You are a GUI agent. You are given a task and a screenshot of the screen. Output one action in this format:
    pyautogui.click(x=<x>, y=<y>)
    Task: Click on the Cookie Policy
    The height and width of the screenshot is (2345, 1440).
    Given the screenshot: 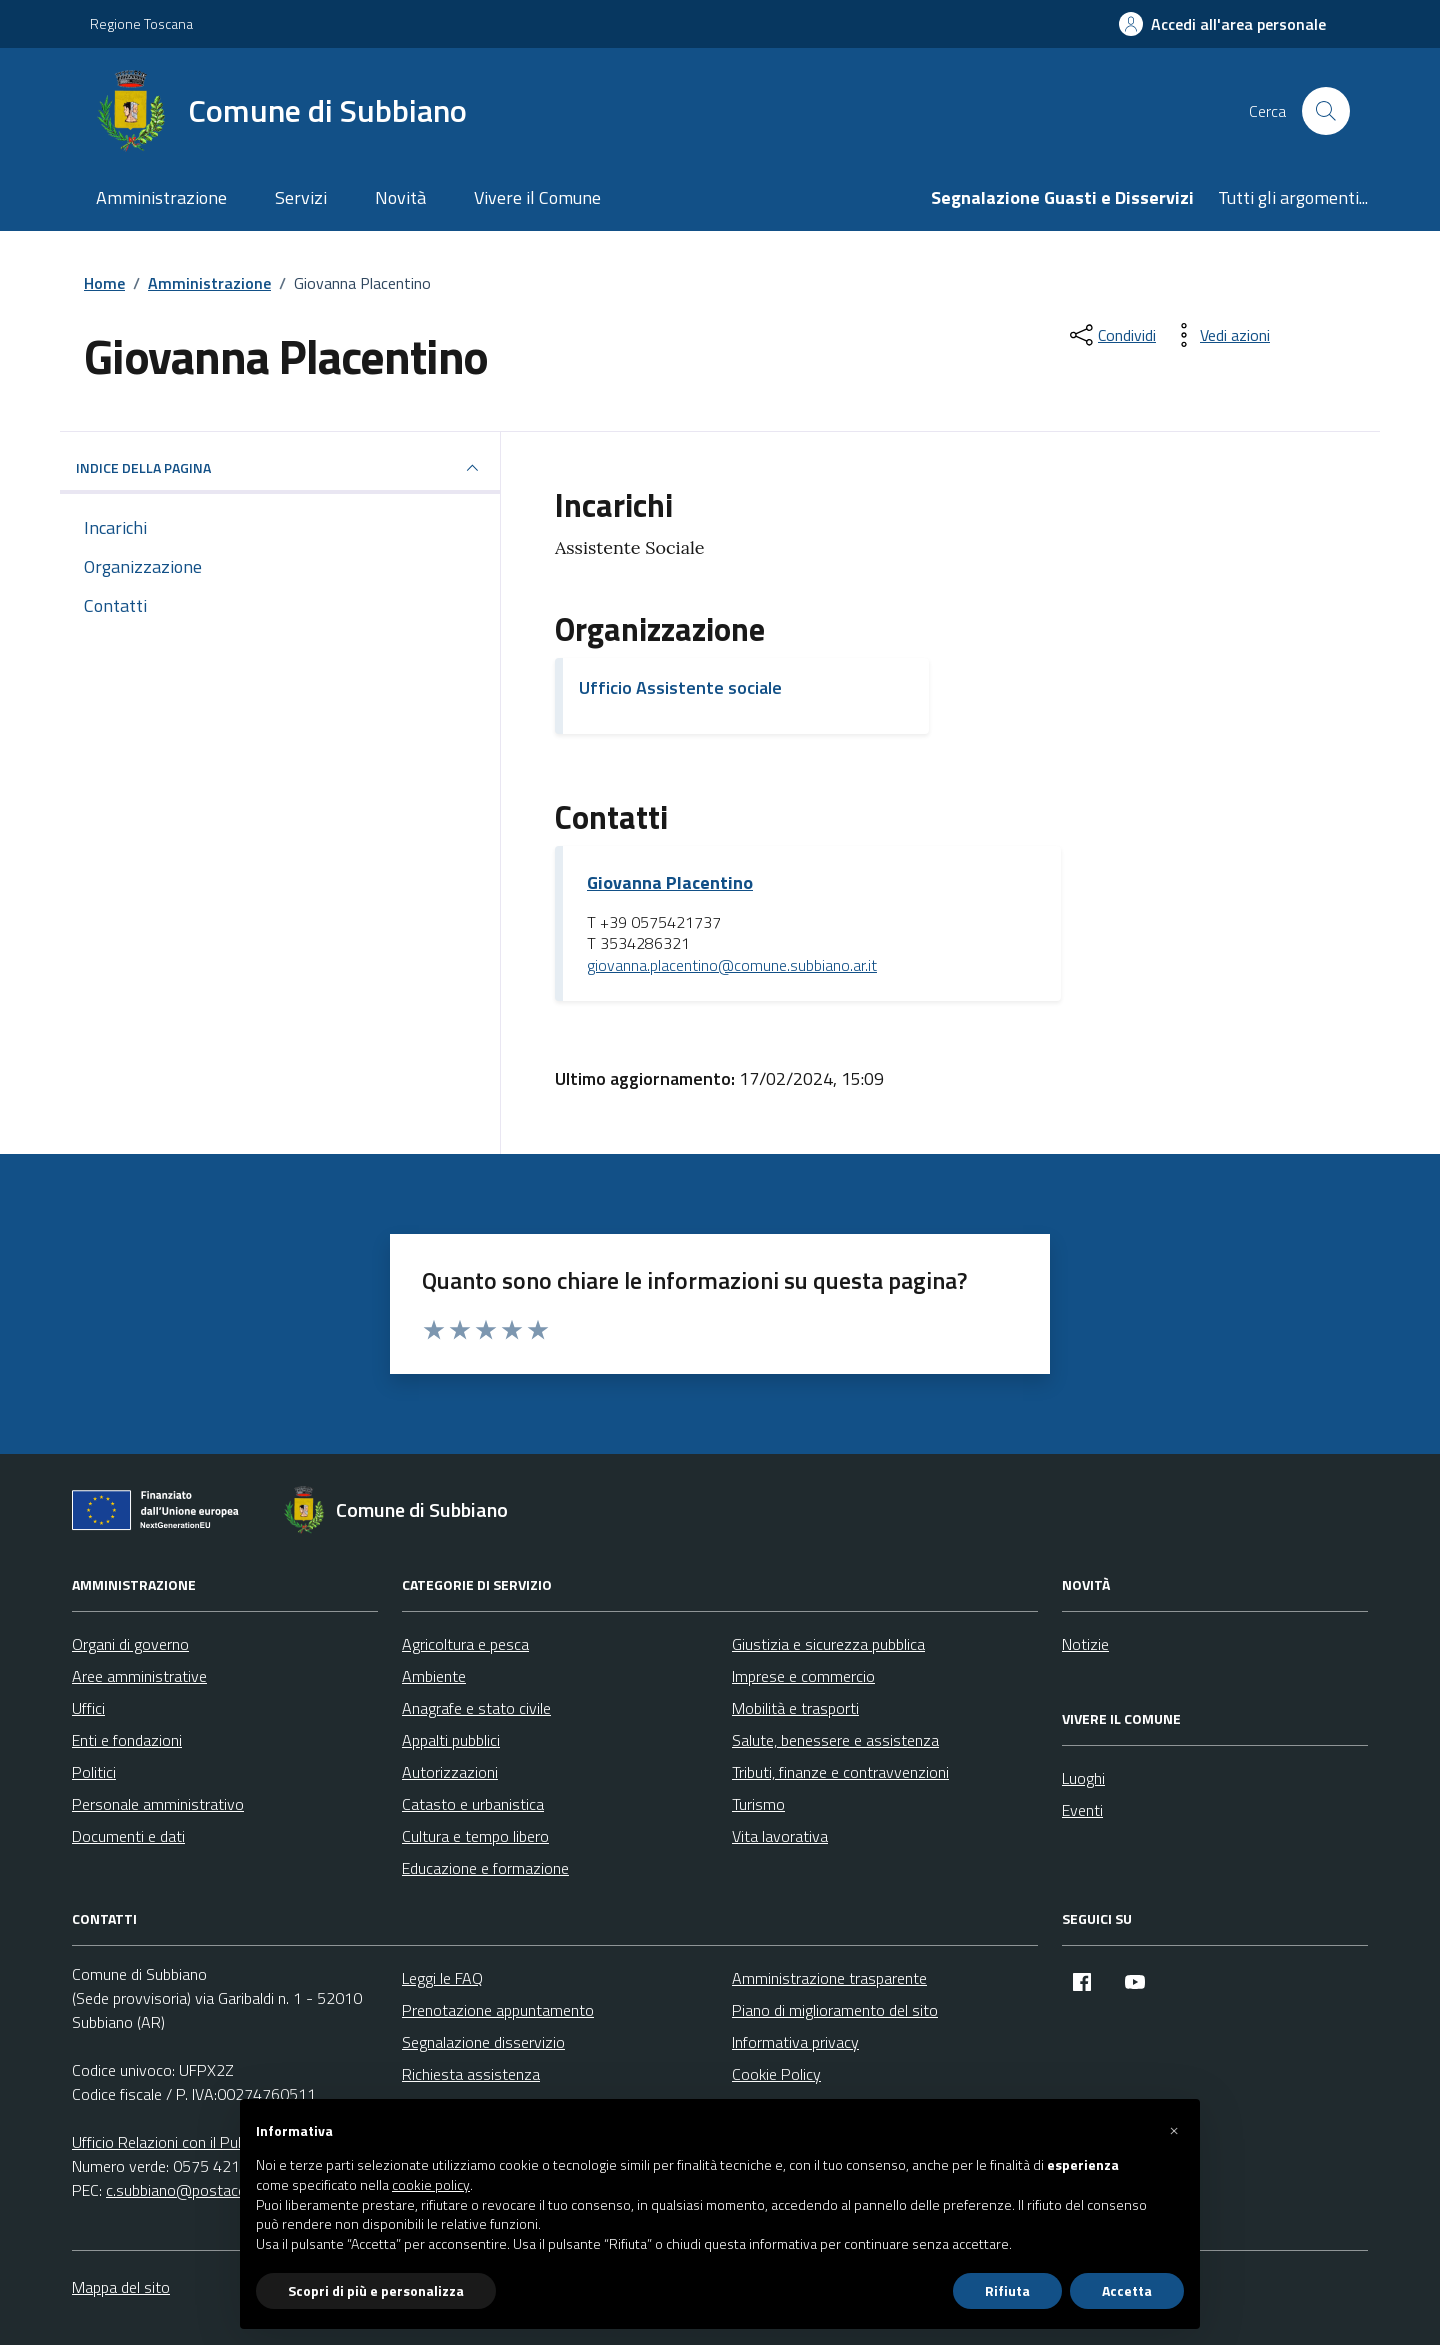 What is the action you would take?
    pyautogui.click(x=776, y=2074)
    